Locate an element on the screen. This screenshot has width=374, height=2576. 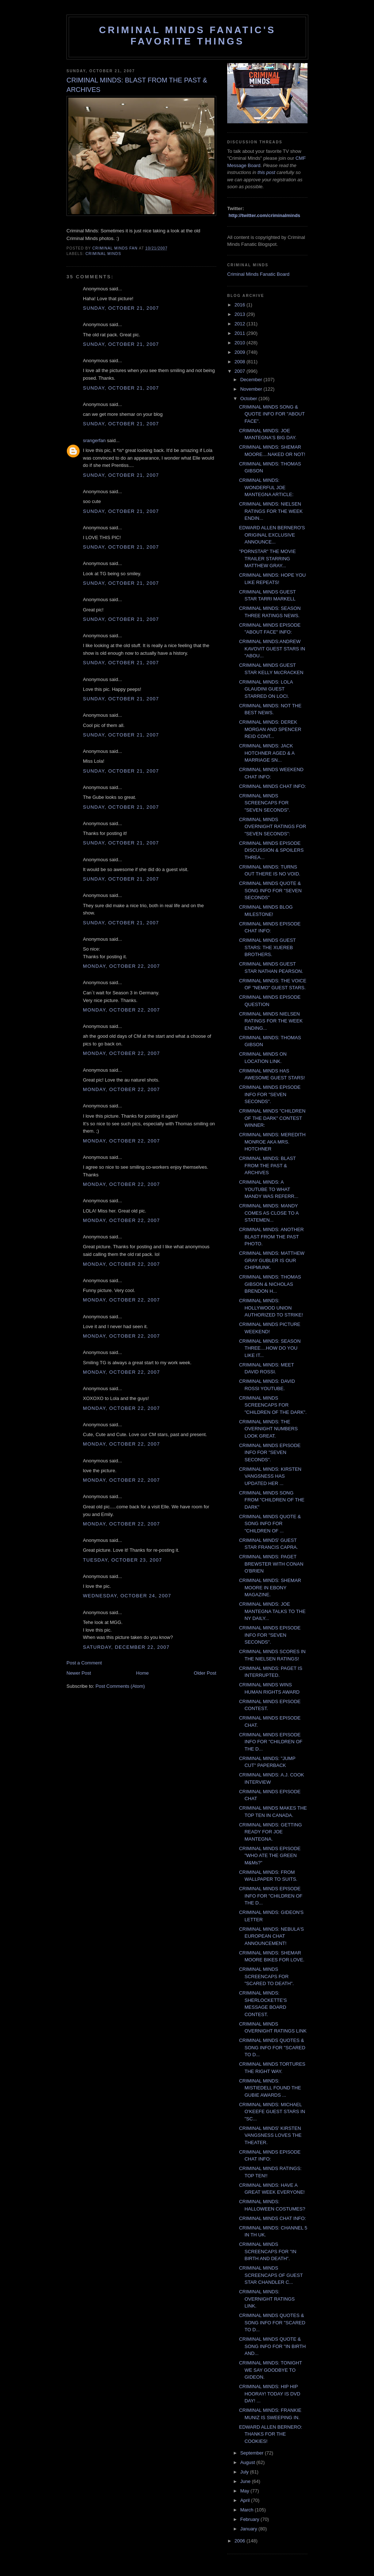
CRIMINAL MINDS: BLAST FROM THE PAST & ARCHIVES is located at coordinates (267, 1165).